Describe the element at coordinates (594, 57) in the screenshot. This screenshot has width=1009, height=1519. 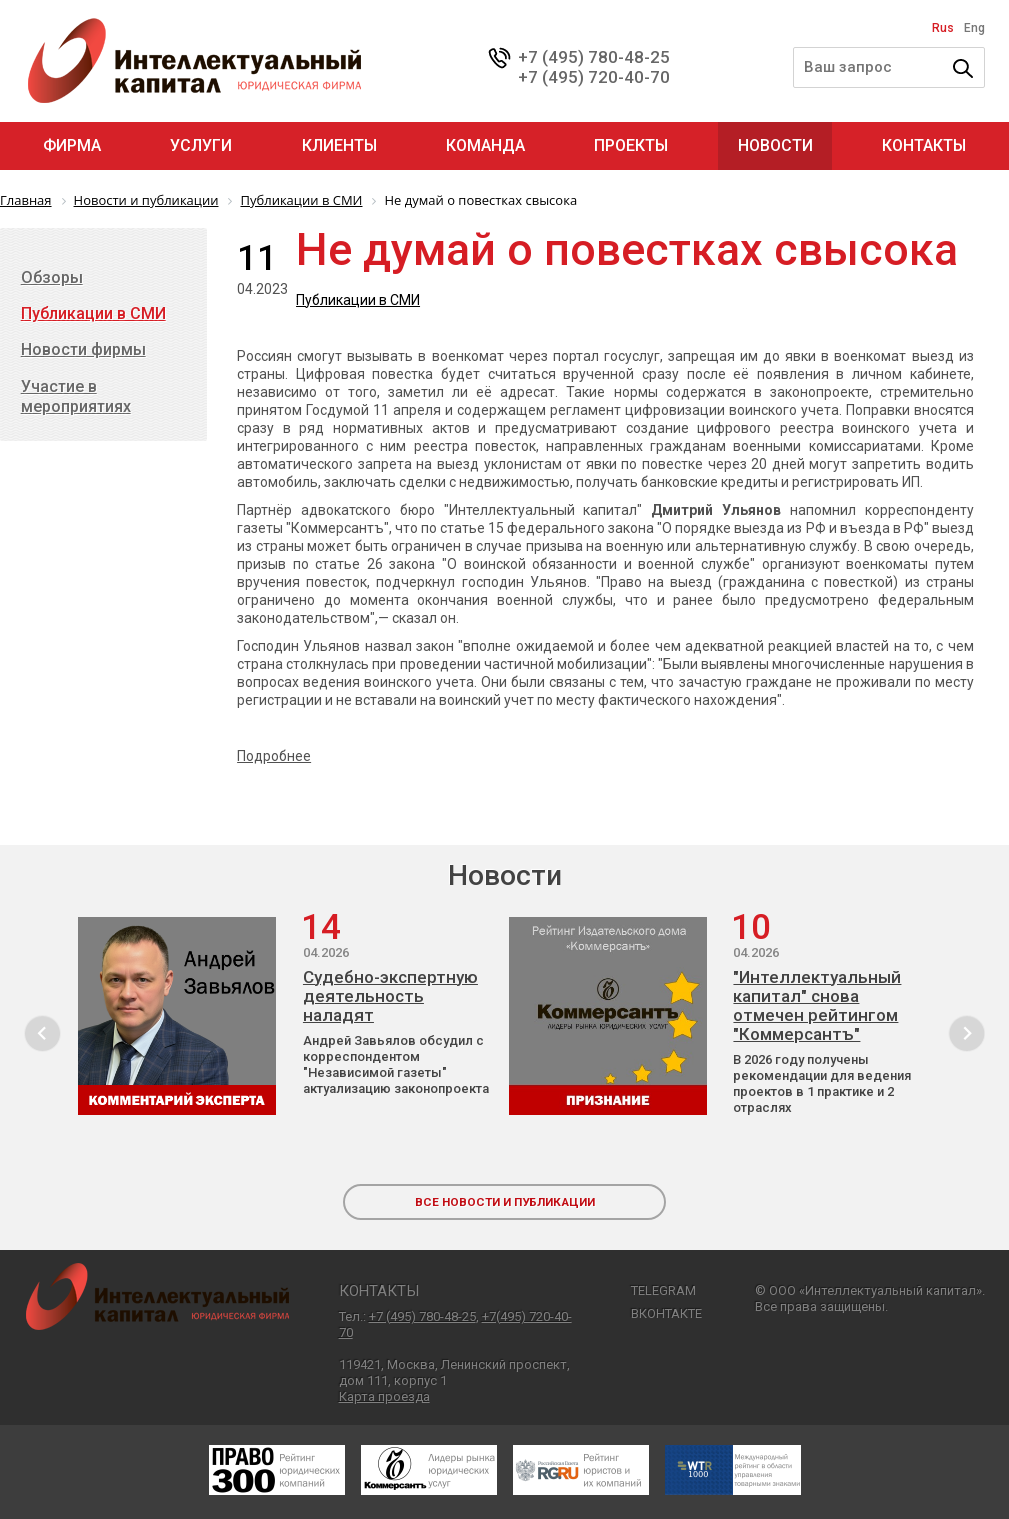
I see `+7 (495) 780-48-25` at that location.